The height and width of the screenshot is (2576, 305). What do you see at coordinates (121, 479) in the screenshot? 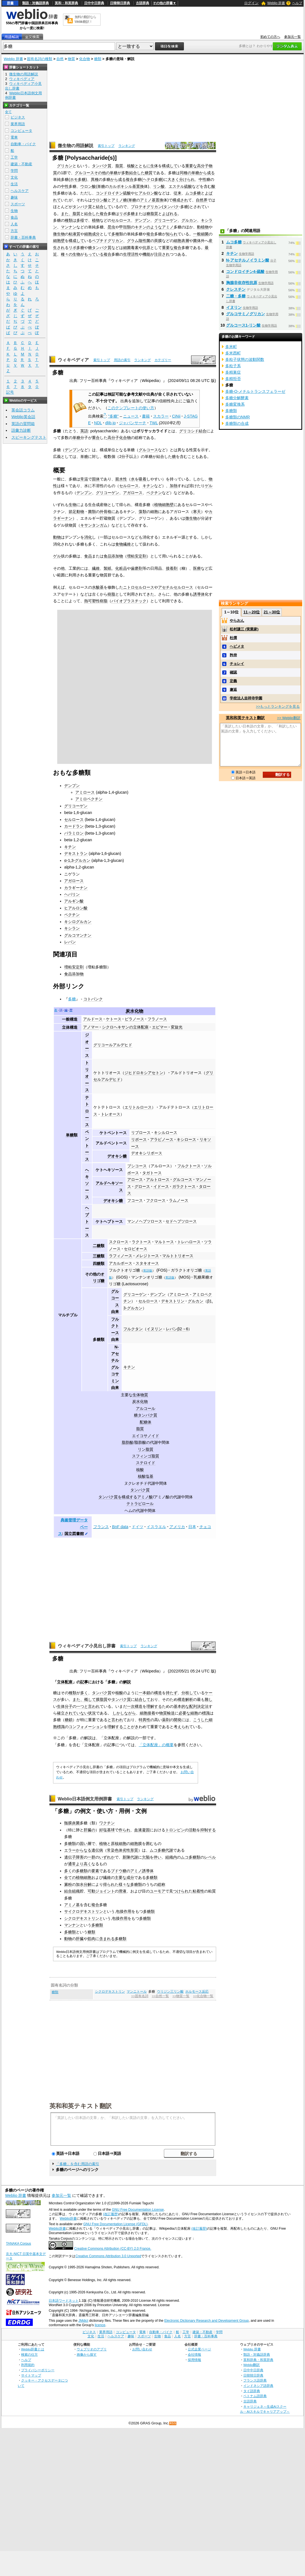
I see `親水性` at bounding box center [121, 479].